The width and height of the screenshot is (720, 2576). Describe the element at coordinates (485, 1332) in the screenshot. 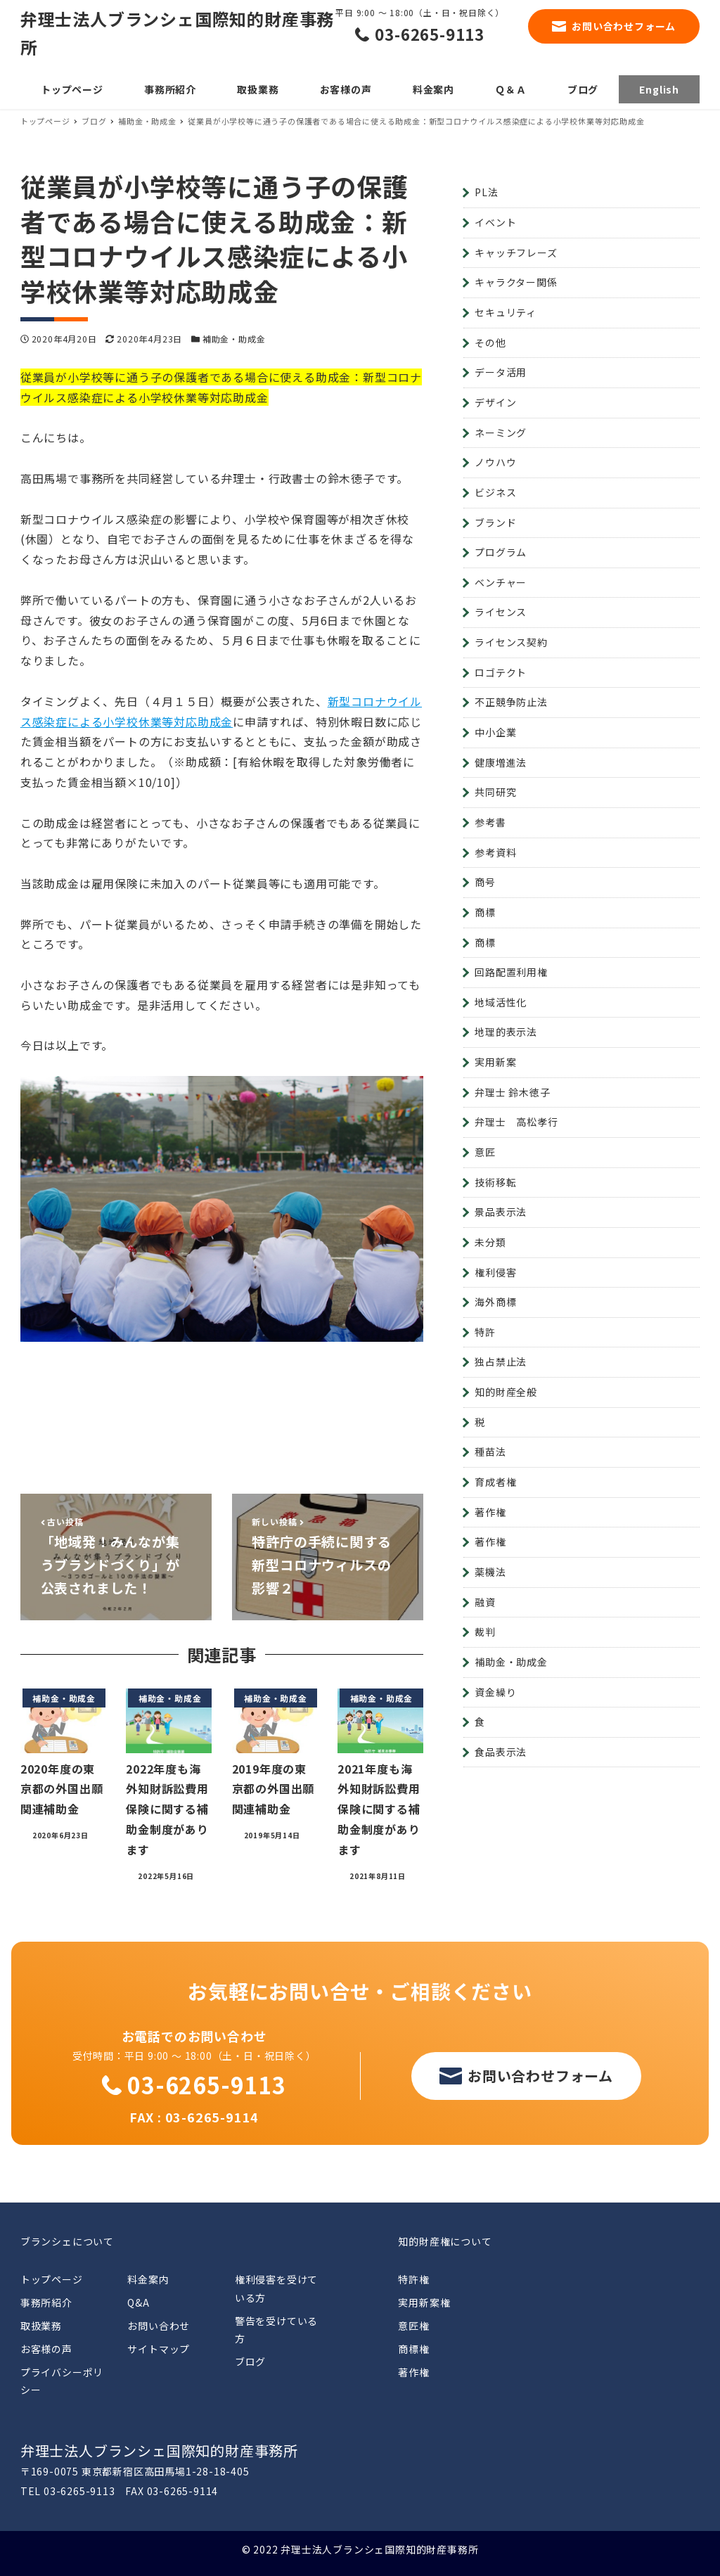

I see `特許` at that location.